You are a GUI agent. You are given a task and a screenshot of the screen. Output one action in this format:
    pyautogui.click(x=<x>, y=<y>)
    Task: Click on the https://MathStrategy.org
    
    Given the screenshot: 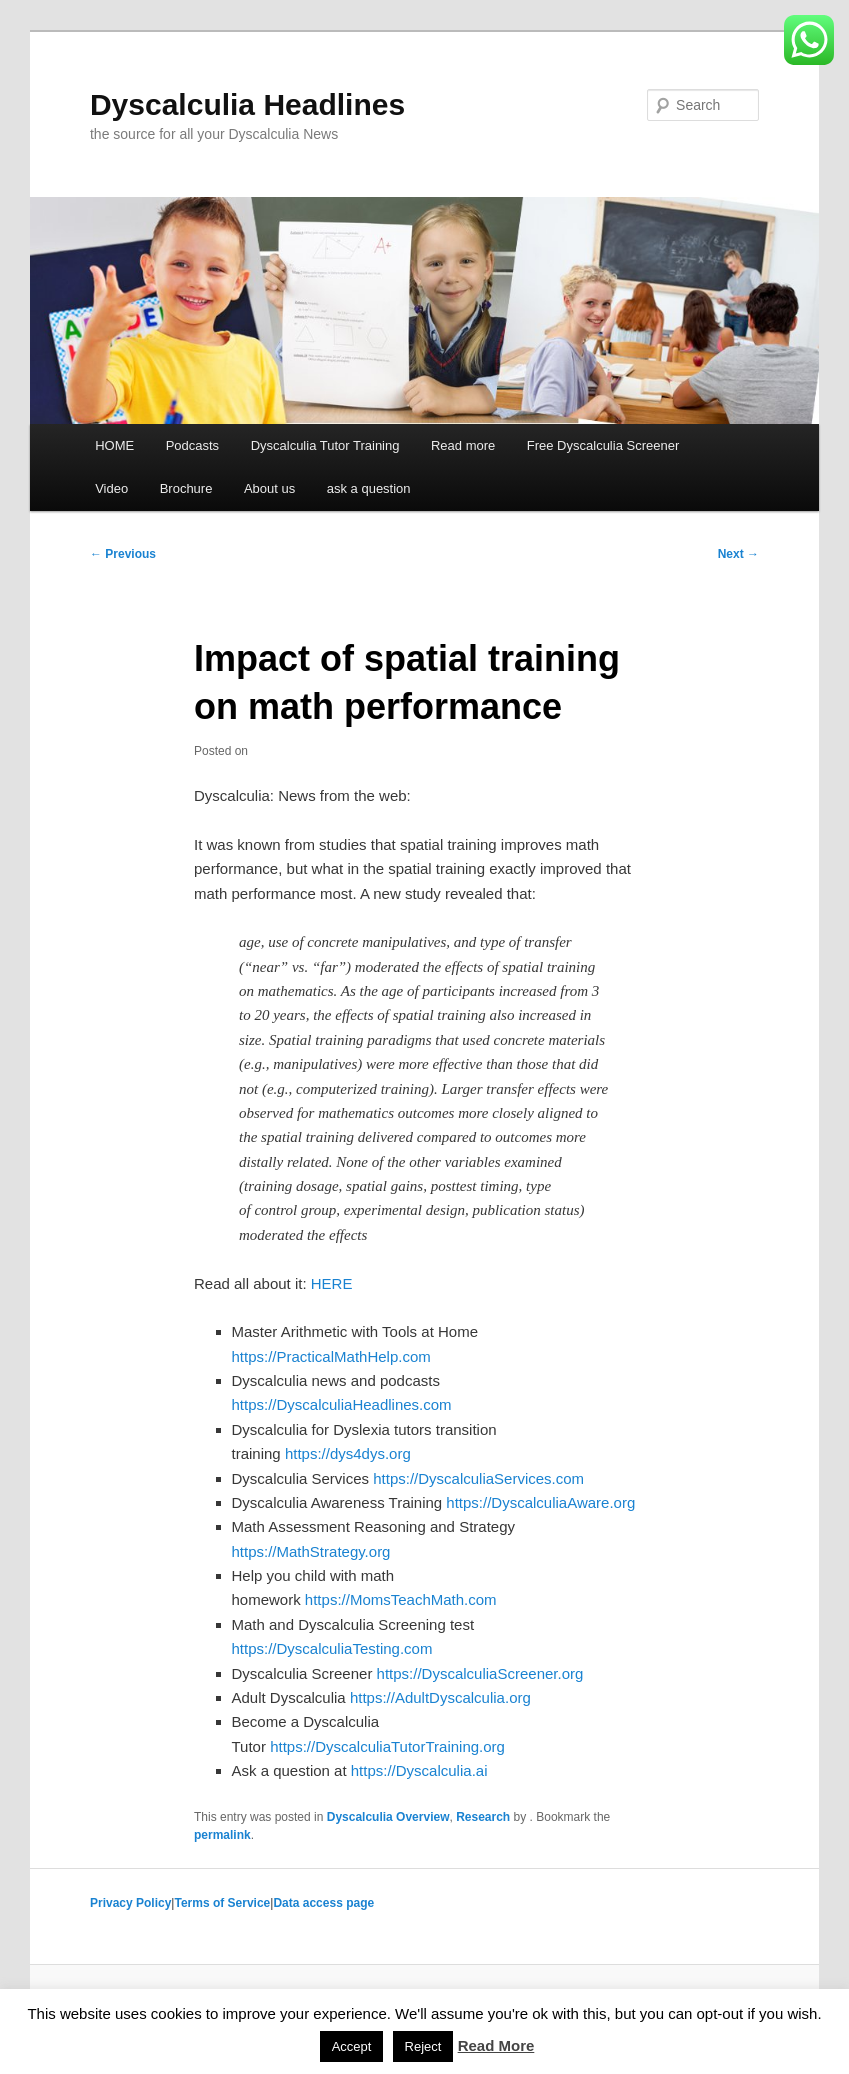 What is the action you would take?
    pyautogui.click(x=311, y=1551)
    